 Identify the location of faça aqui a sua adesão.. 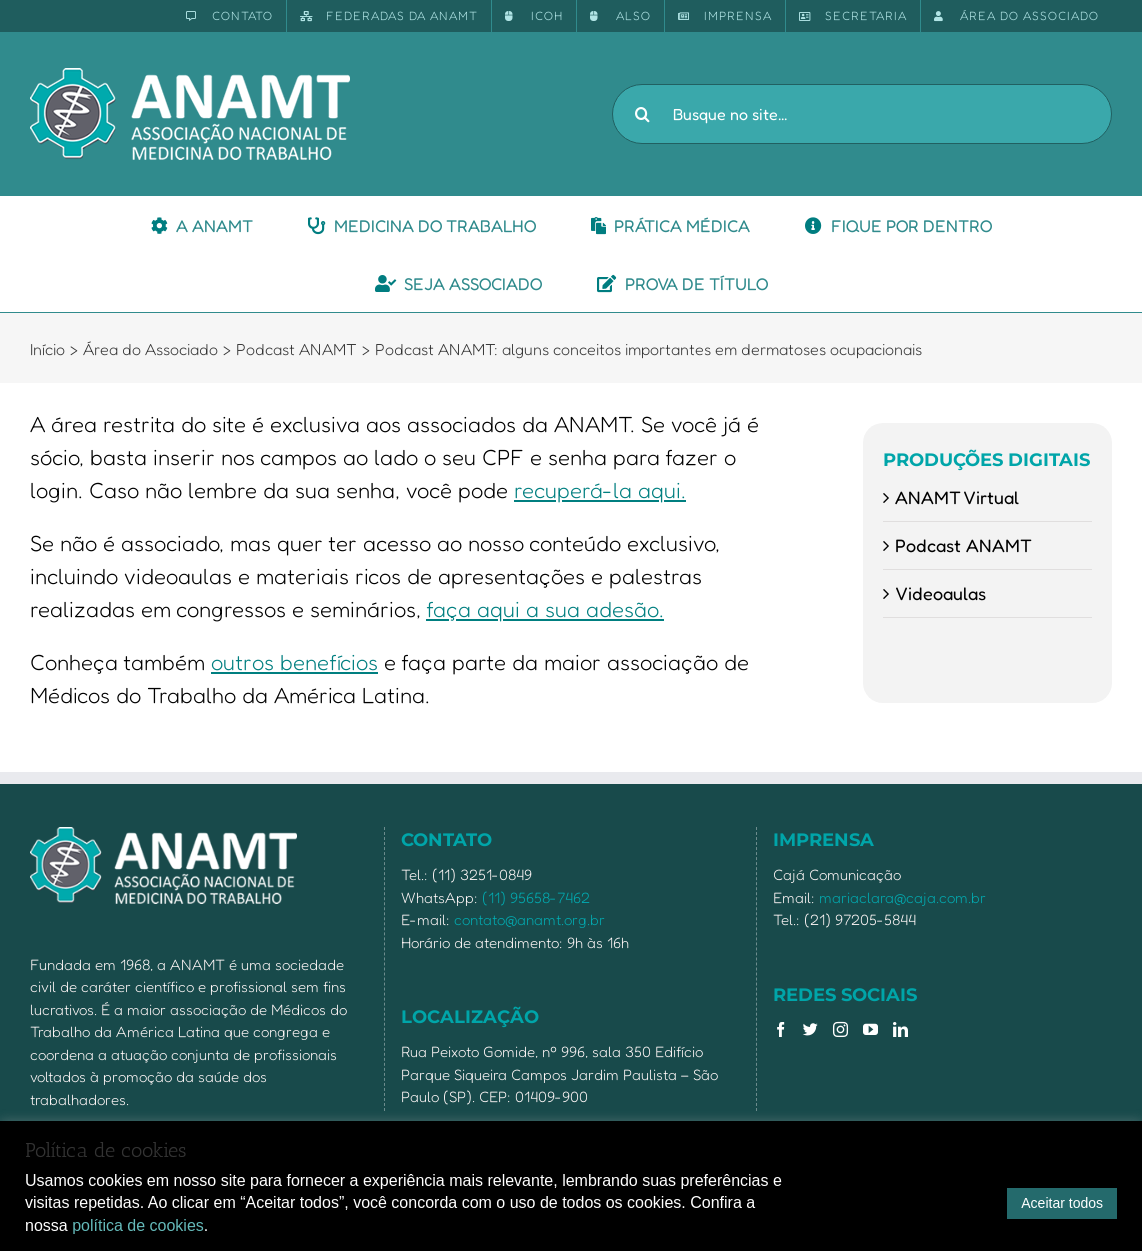
(545, 609).